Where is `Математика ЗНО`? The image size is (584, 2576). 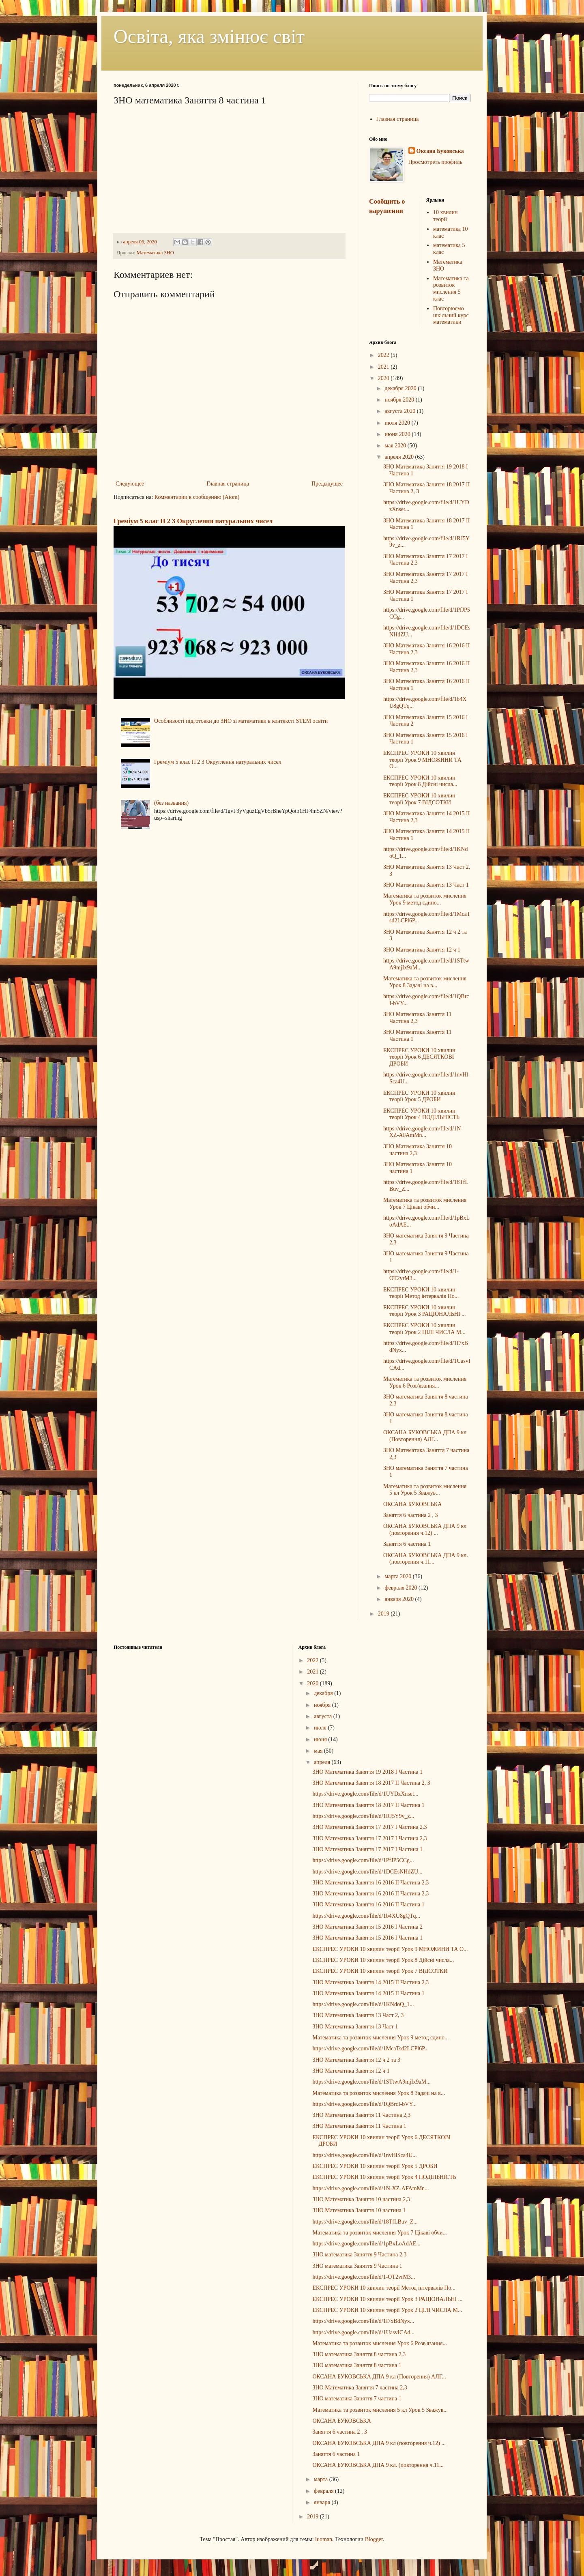
Математика ЗНО is located at coordinates (155, 253).